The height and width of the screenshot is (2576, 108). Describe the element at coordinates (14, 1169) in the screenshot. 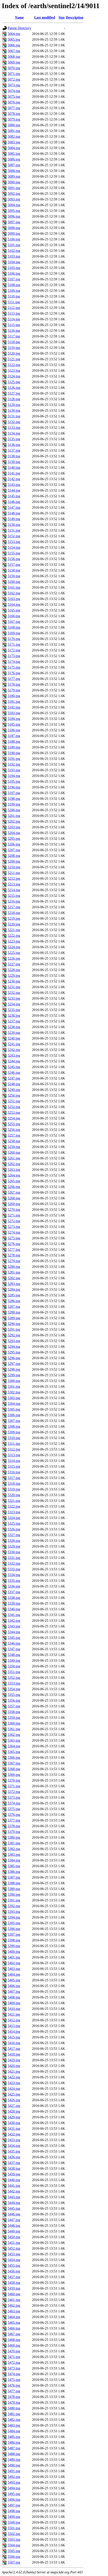

I see `5263.jpg` at that location.